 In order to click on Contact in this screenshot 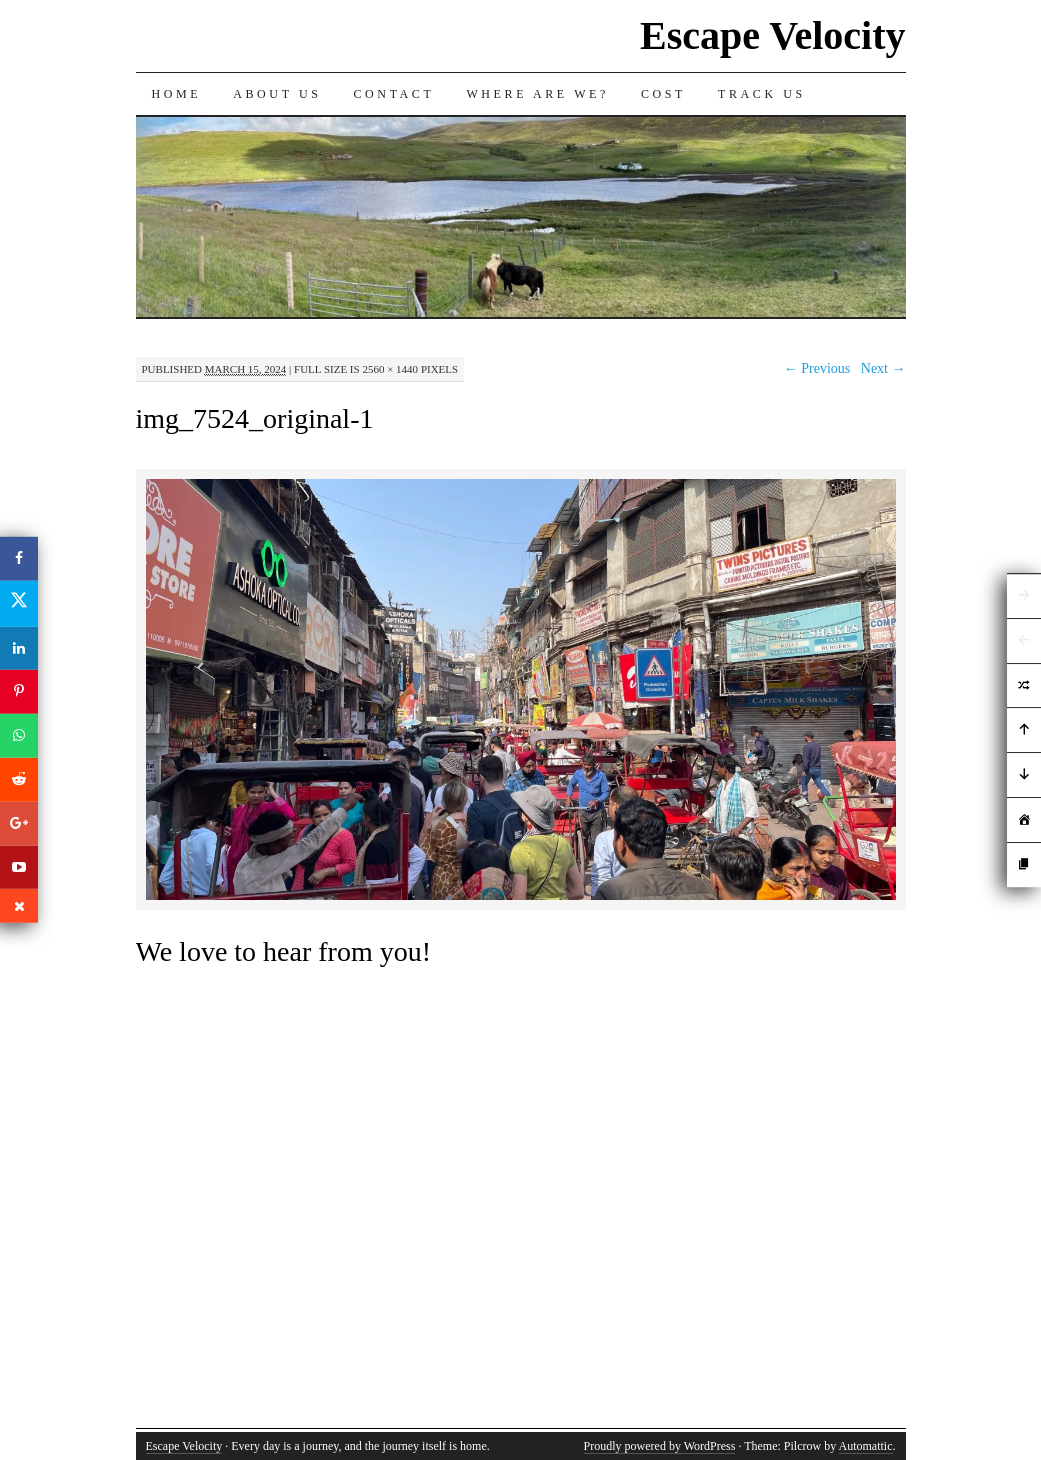, I will do `click(394, 94)`.